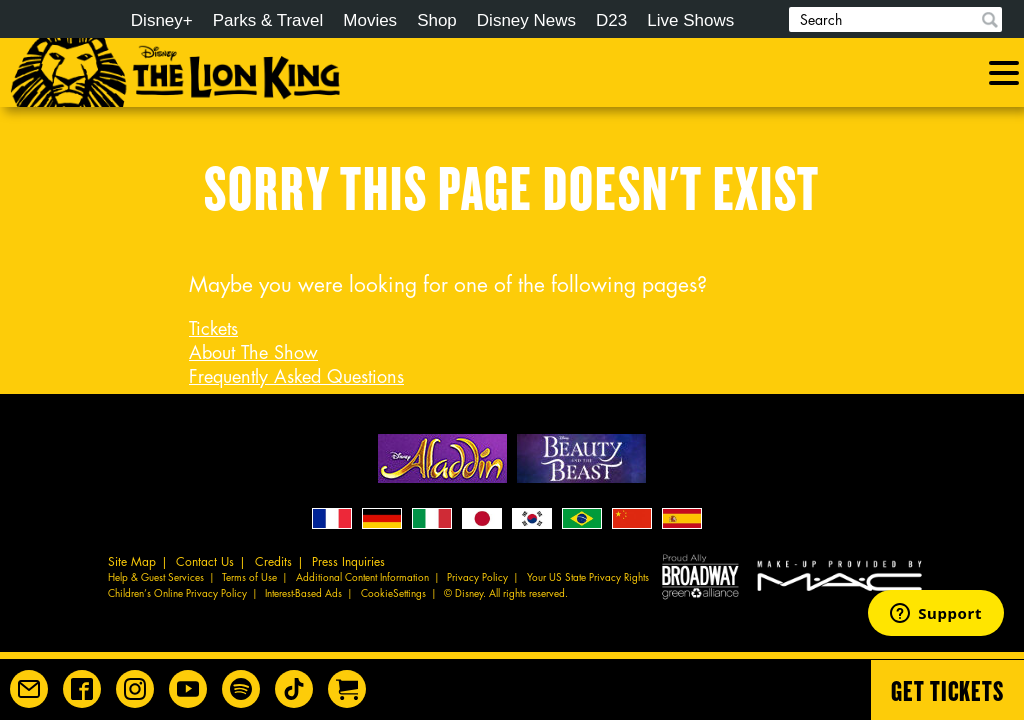 This screenshot has width=1024, height=720. What do you see at coordinates (205, 562) in the screenshot?
I see `Contact Us` at bounding box center [205, 562].